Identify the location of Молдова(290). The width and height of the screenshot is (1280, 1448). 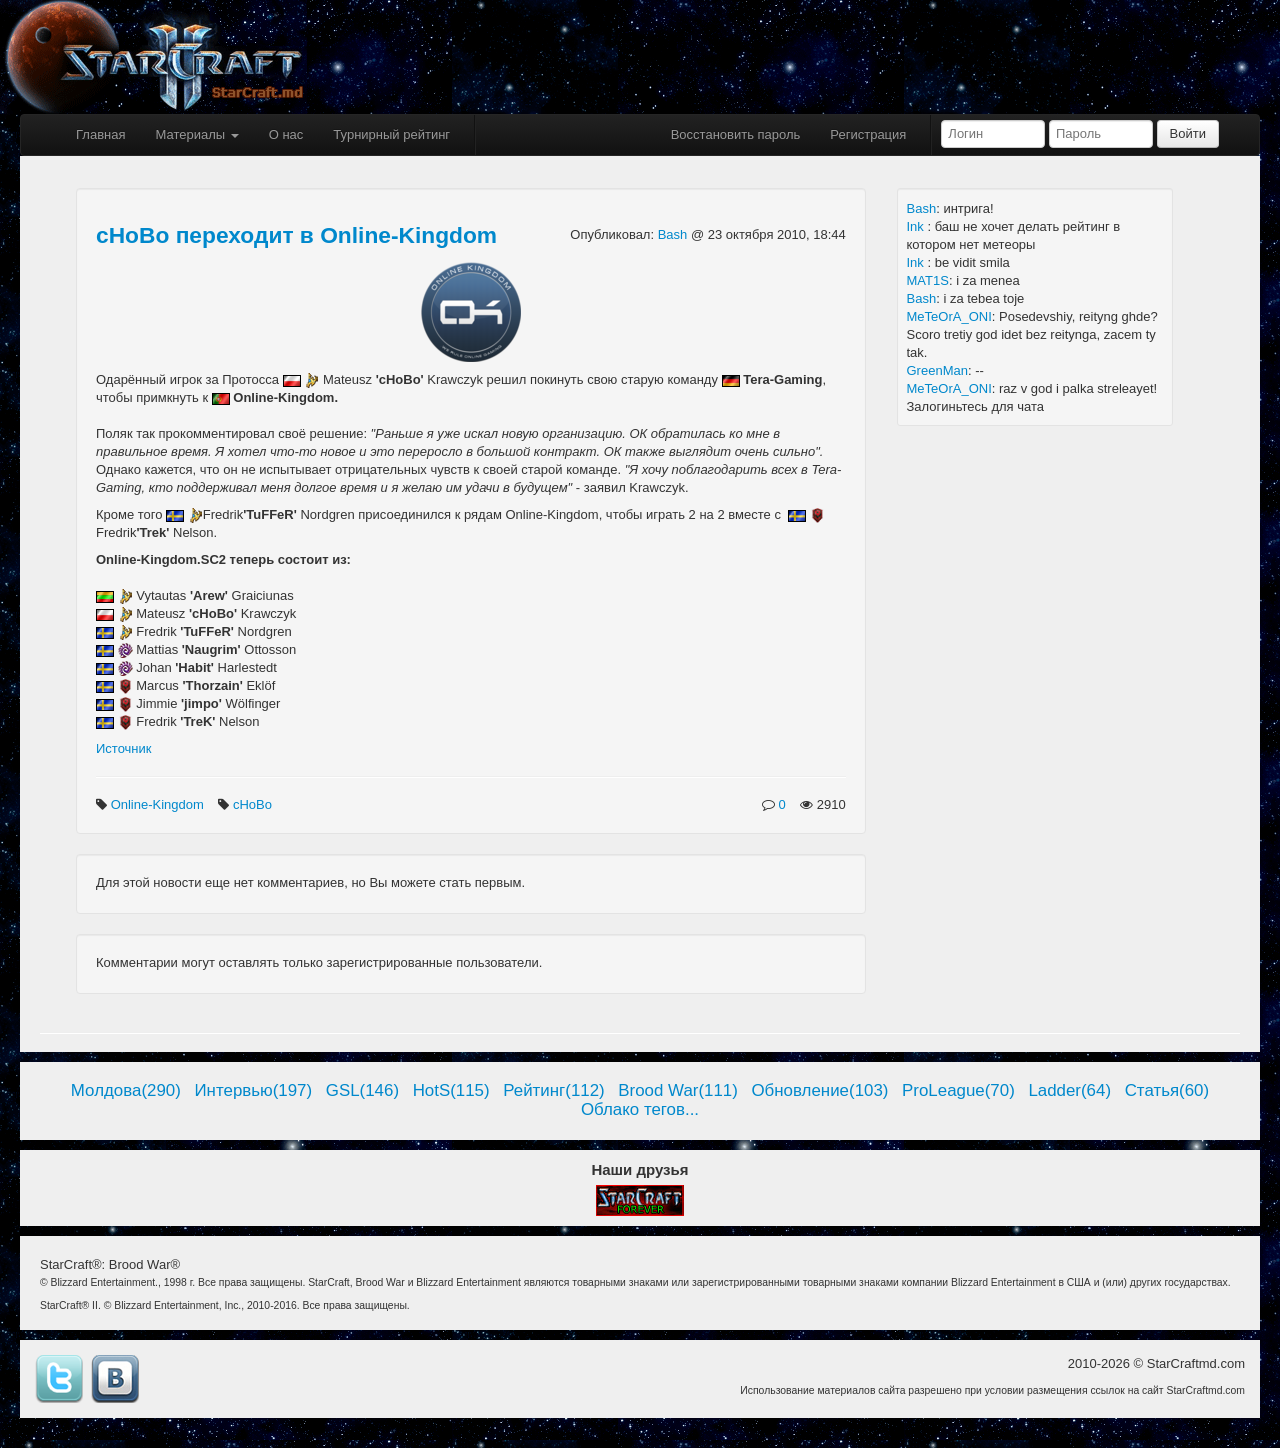
(126, 1090).